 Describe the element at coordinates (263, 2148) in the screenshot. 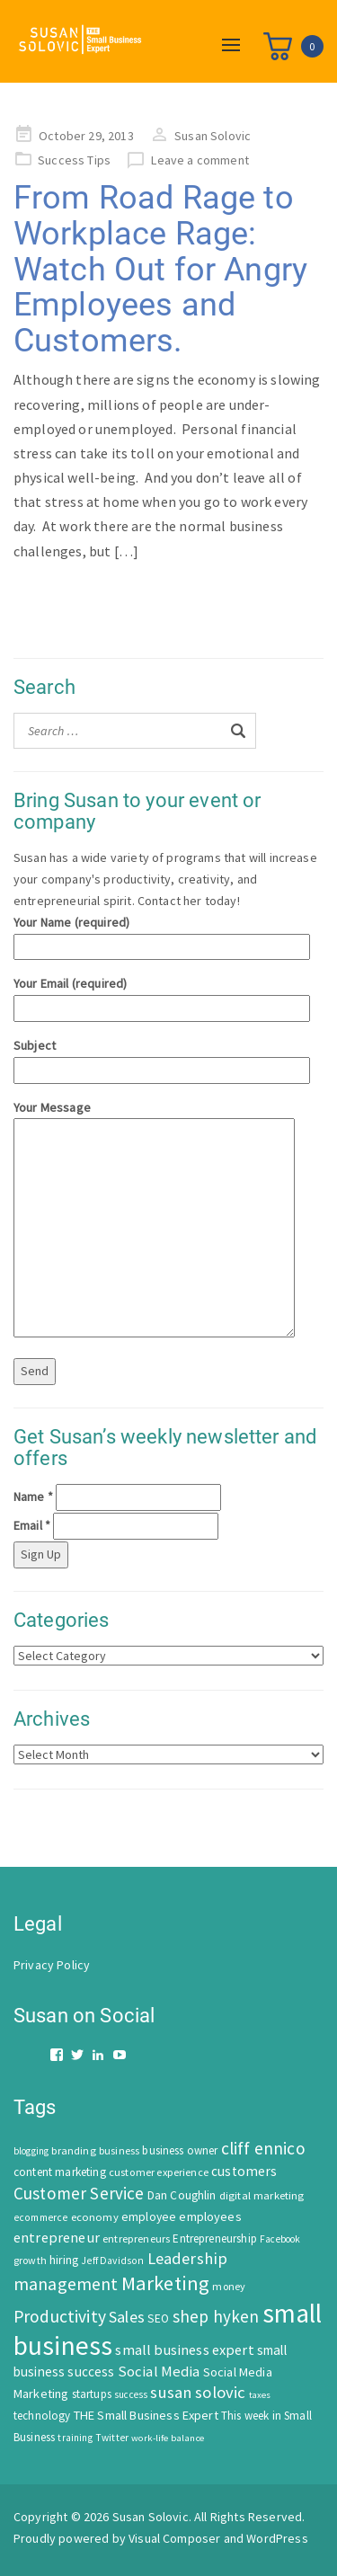

I see `cliff ennico [cliff ennico (217 items)]` at that location.